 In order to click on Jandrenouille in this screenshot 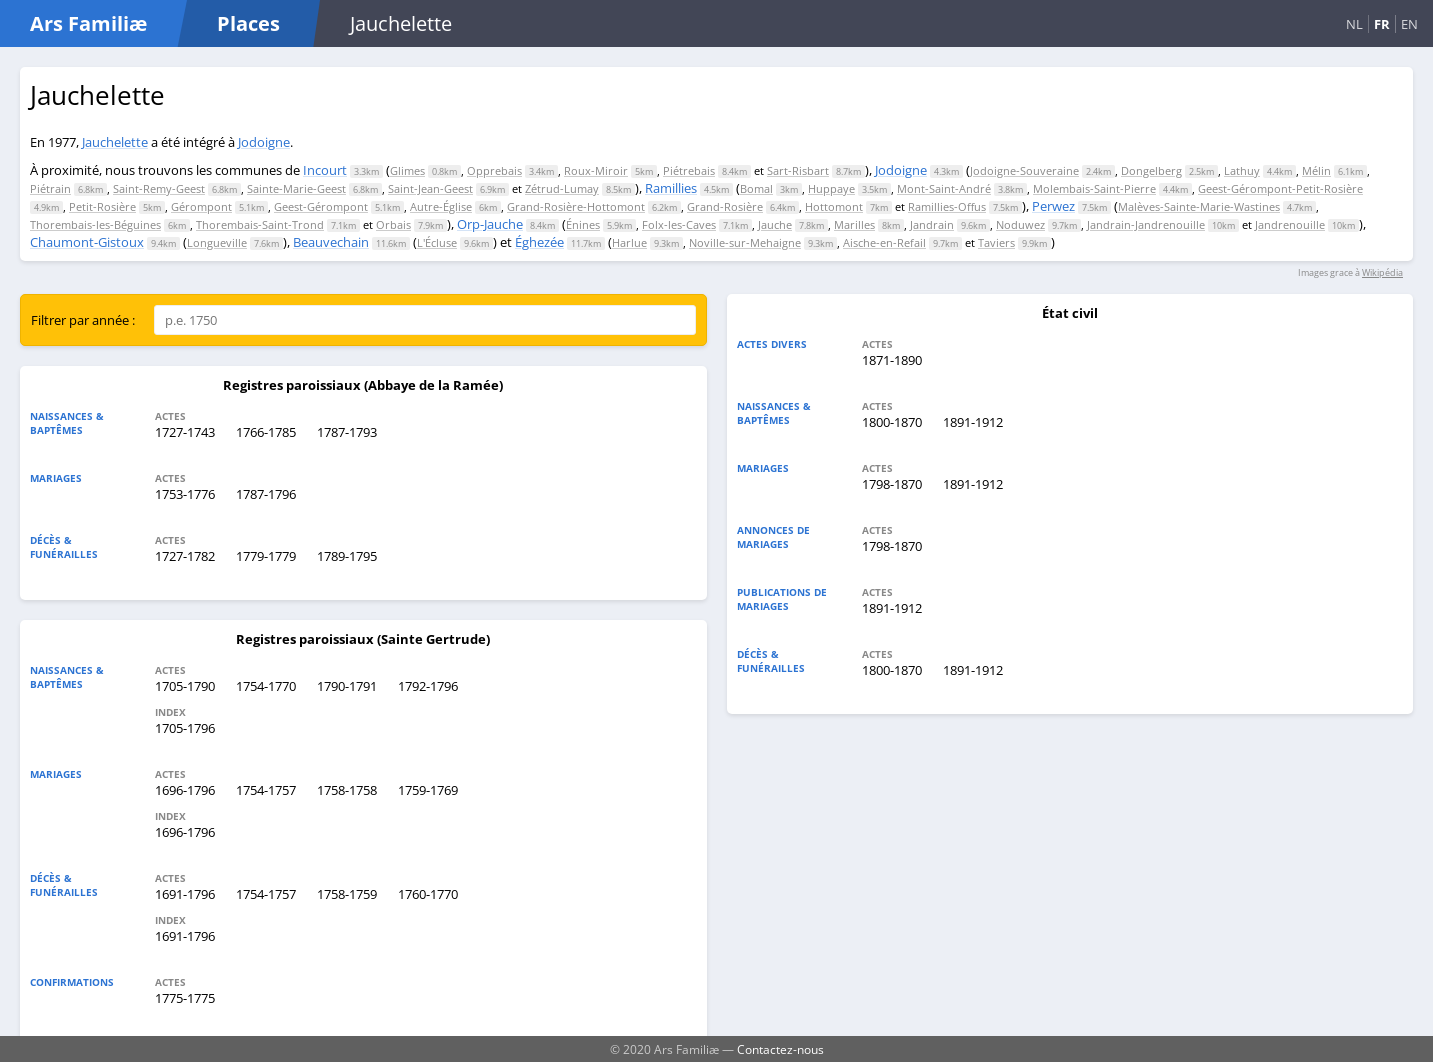, I will do `click(1290, 224)`.